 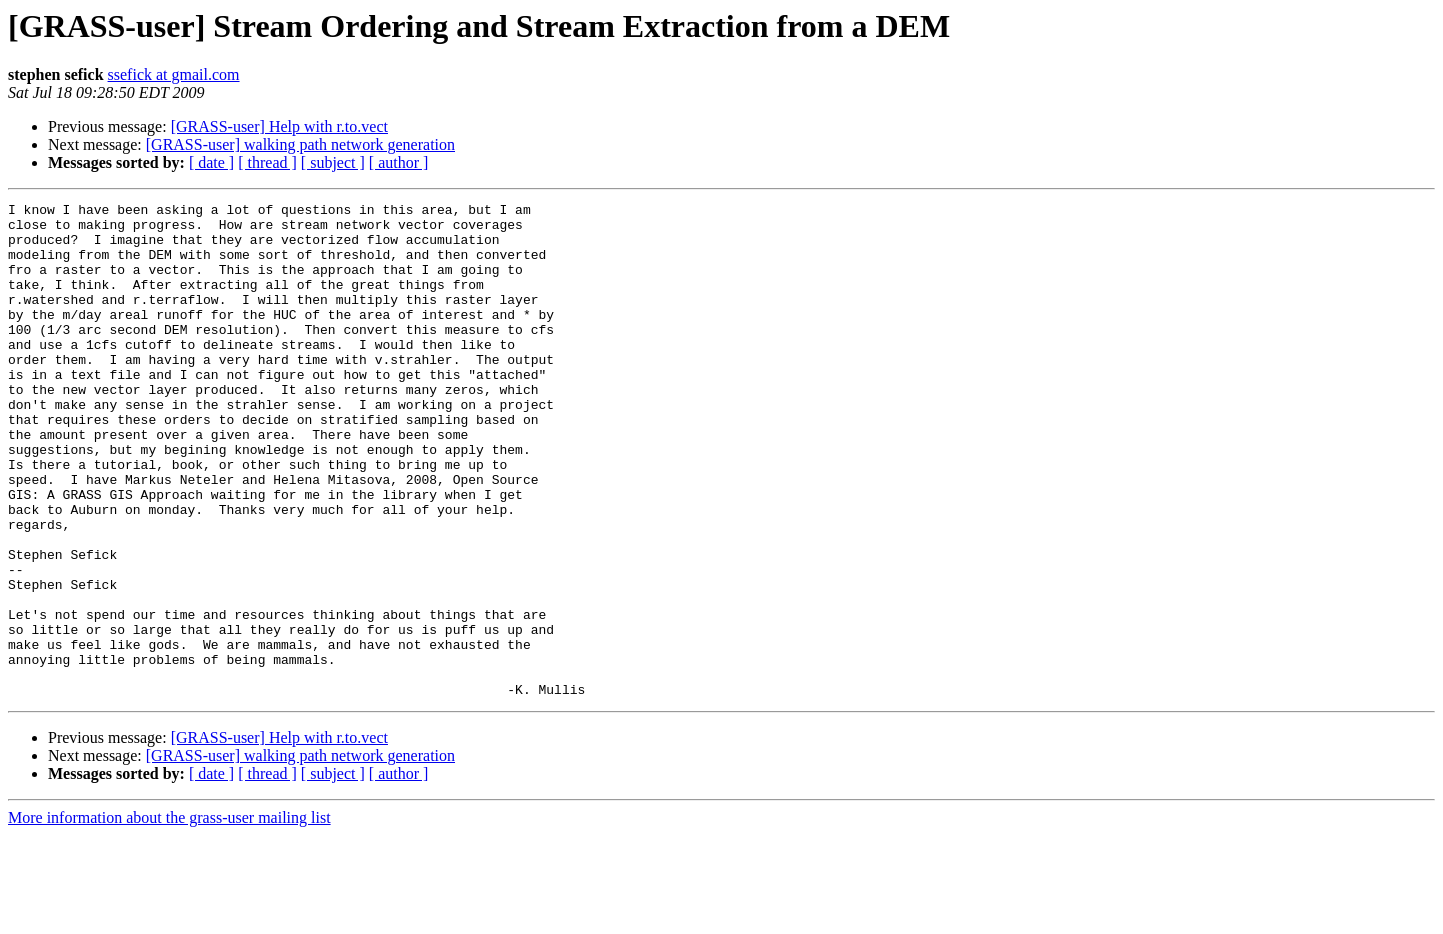 I want to click on [ author ], so click(x=399, y=162).